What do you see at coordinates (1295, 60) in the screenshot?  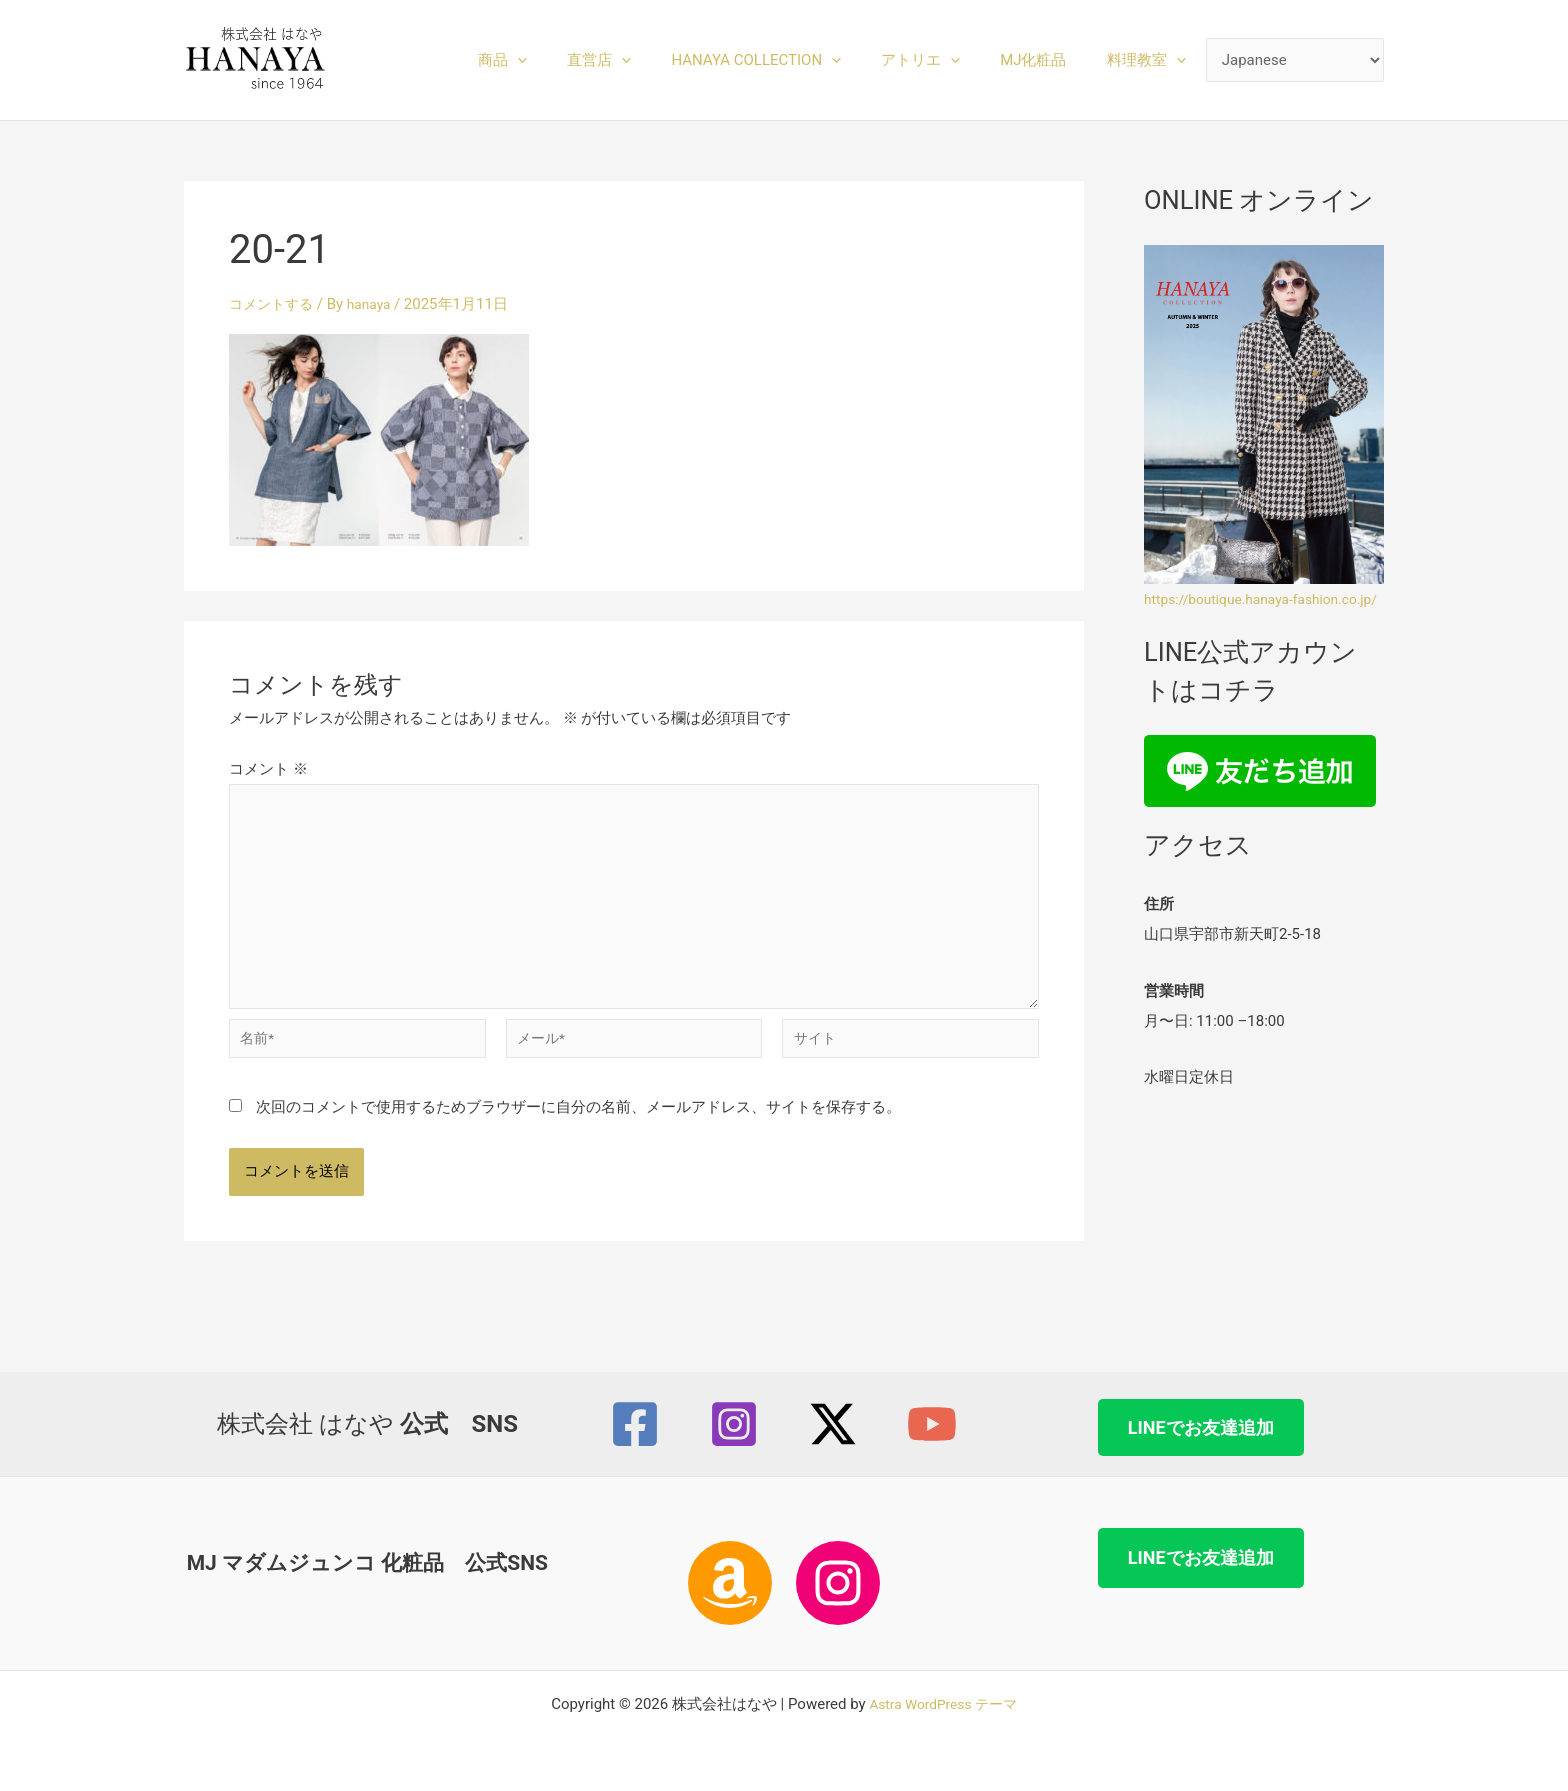 I see `[Select Language]` at bounding box center [1295, 60].